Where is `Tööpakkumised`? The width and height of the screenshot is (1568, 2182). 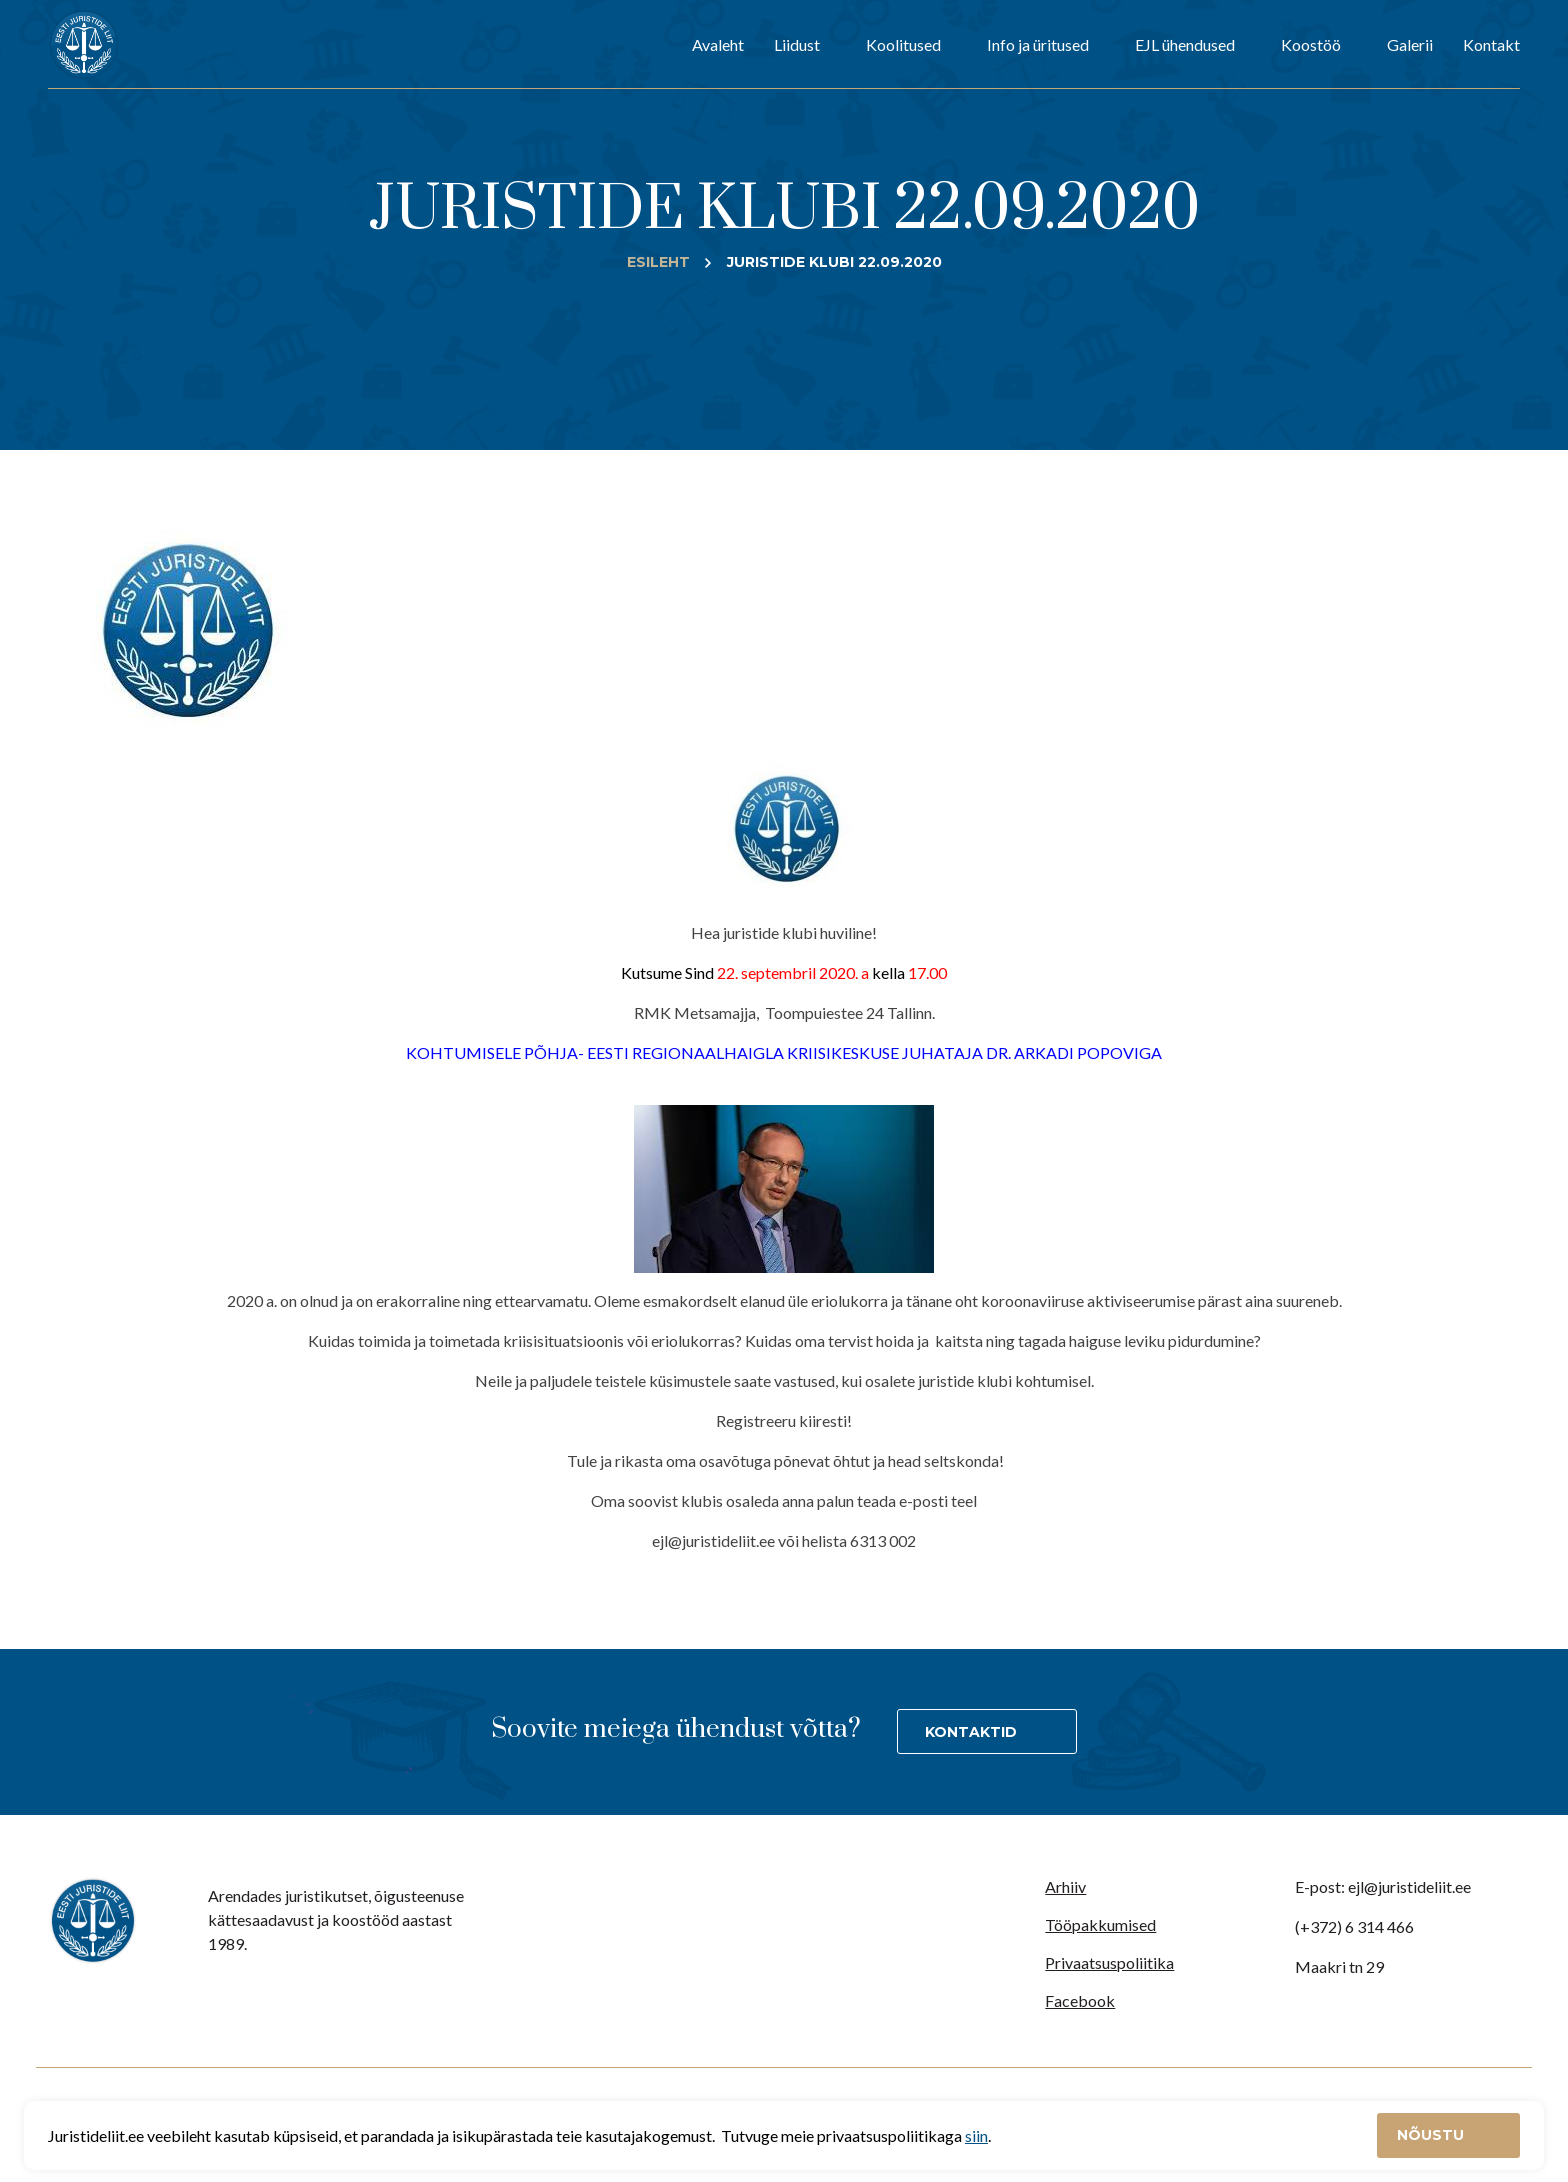 Tööpakkumised is located at coordinates (1100, 1924).